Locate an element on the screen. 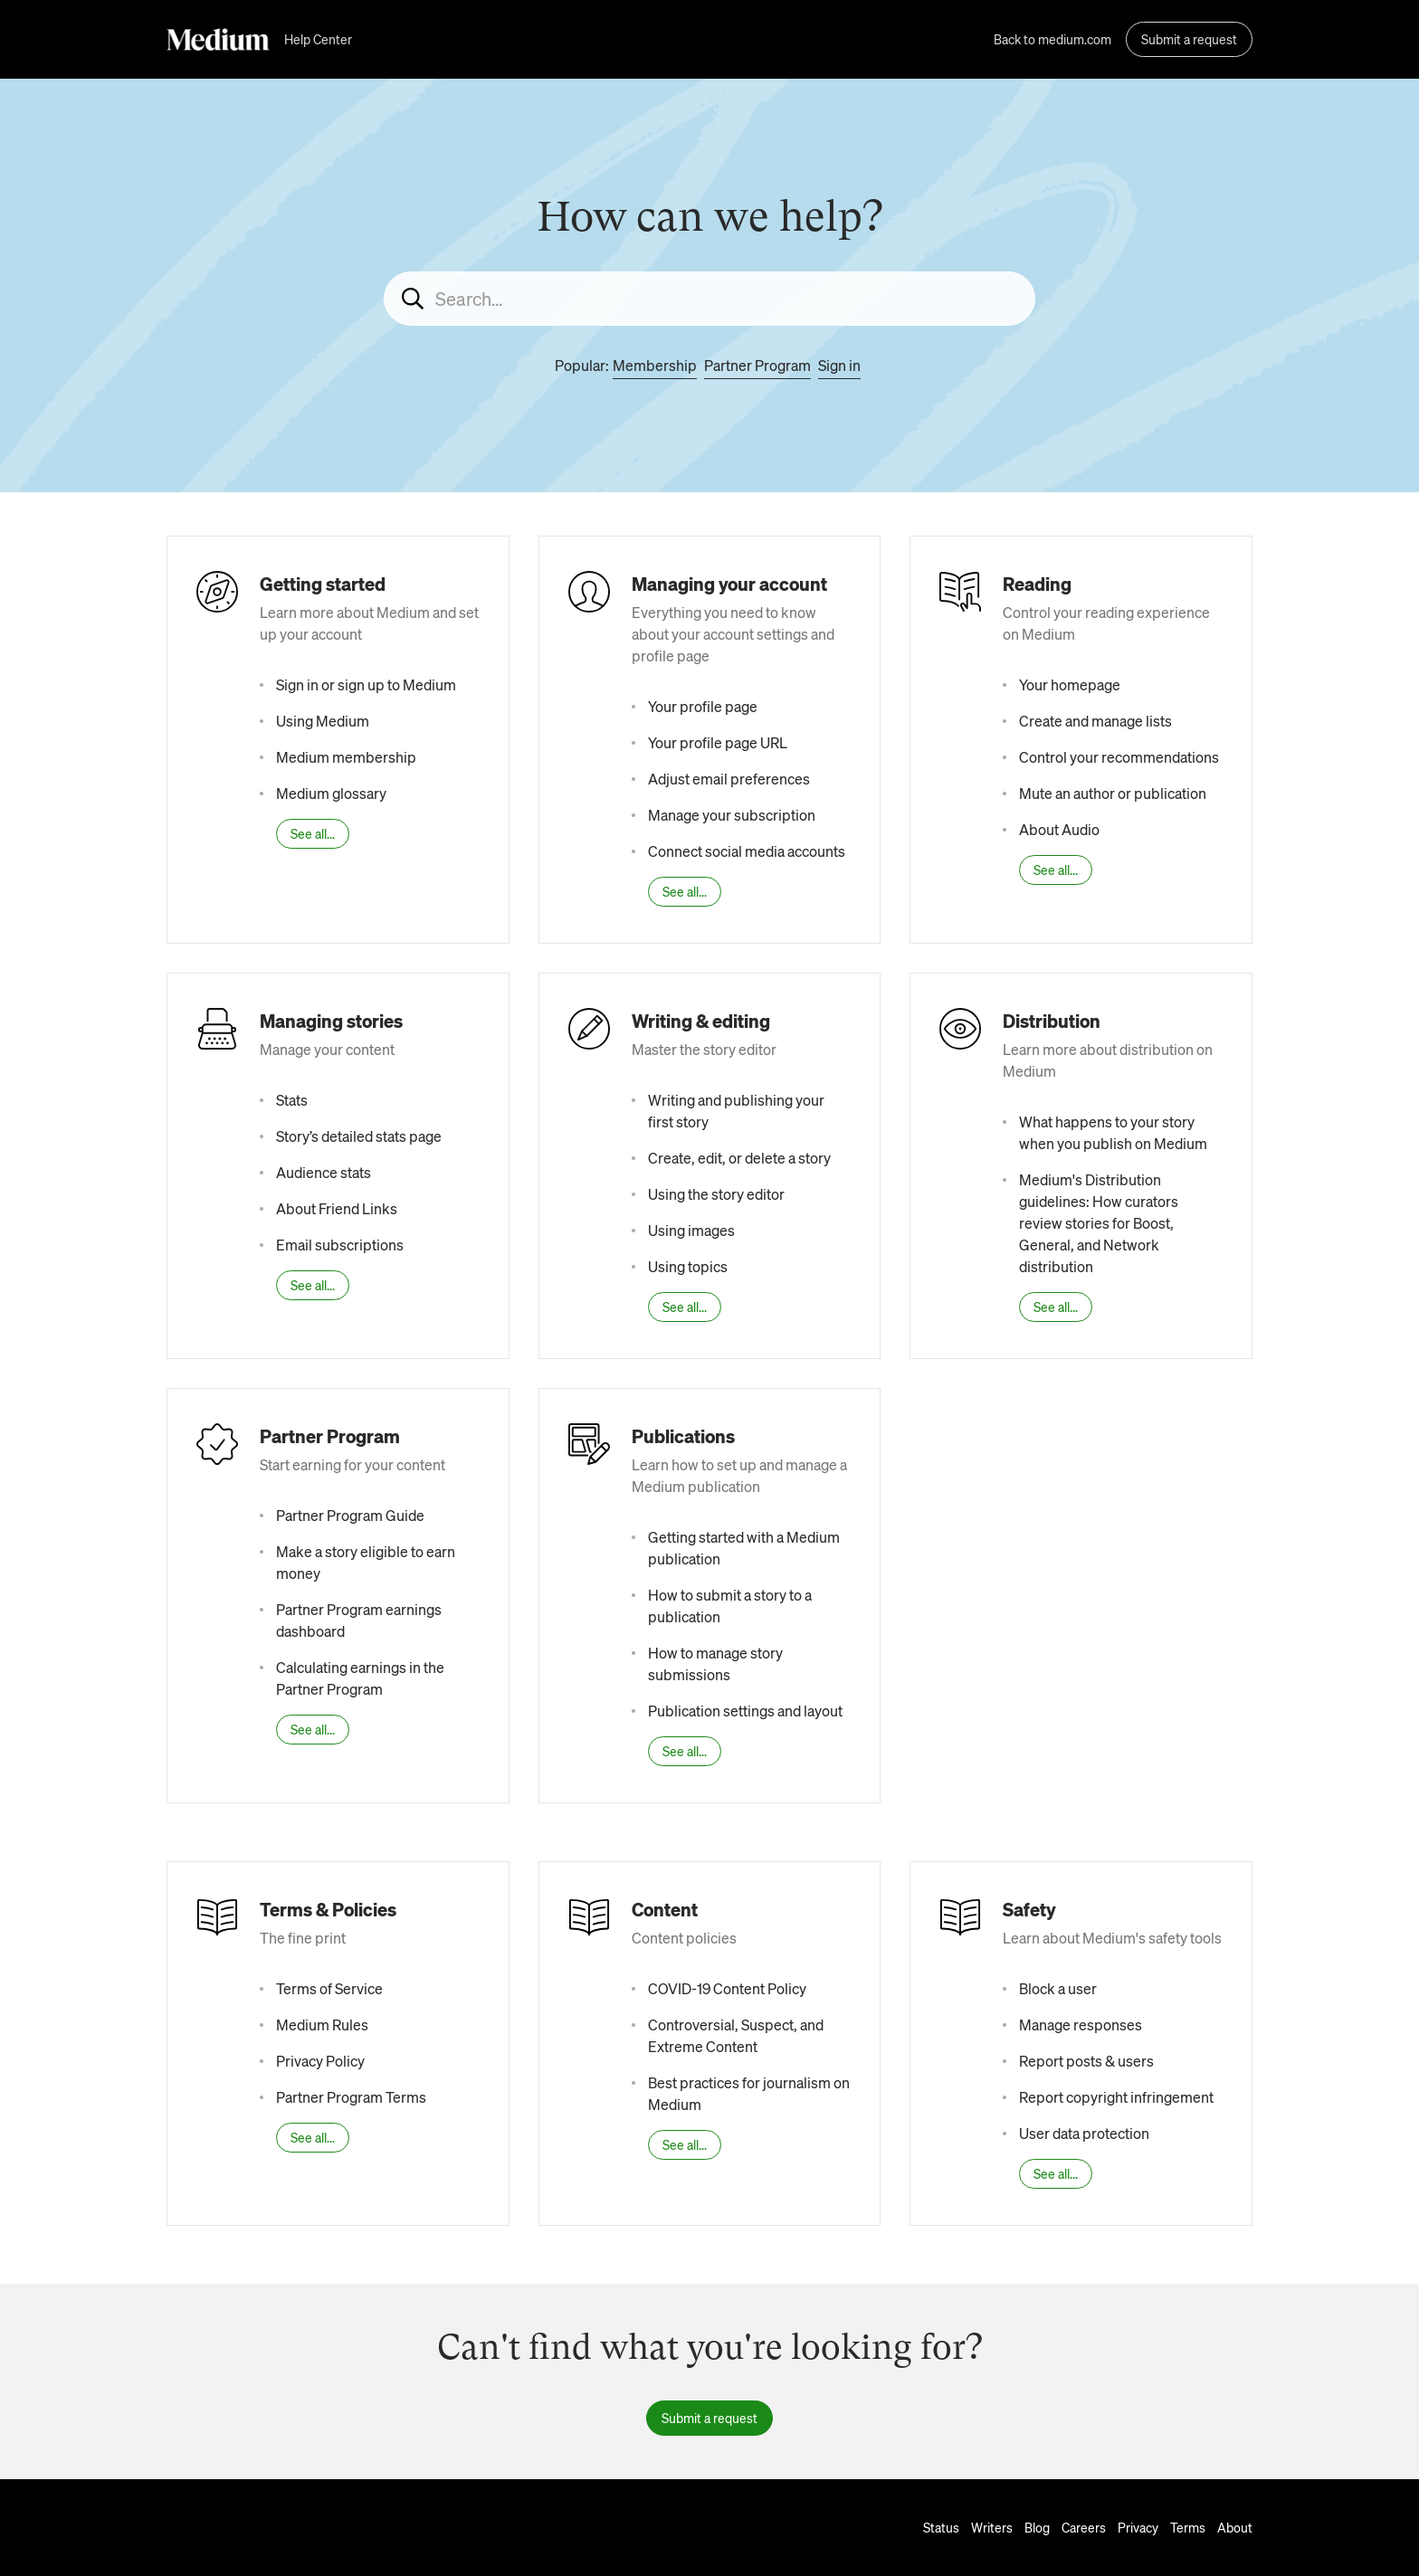  Audience stats is located at coordinates (323, 1172).